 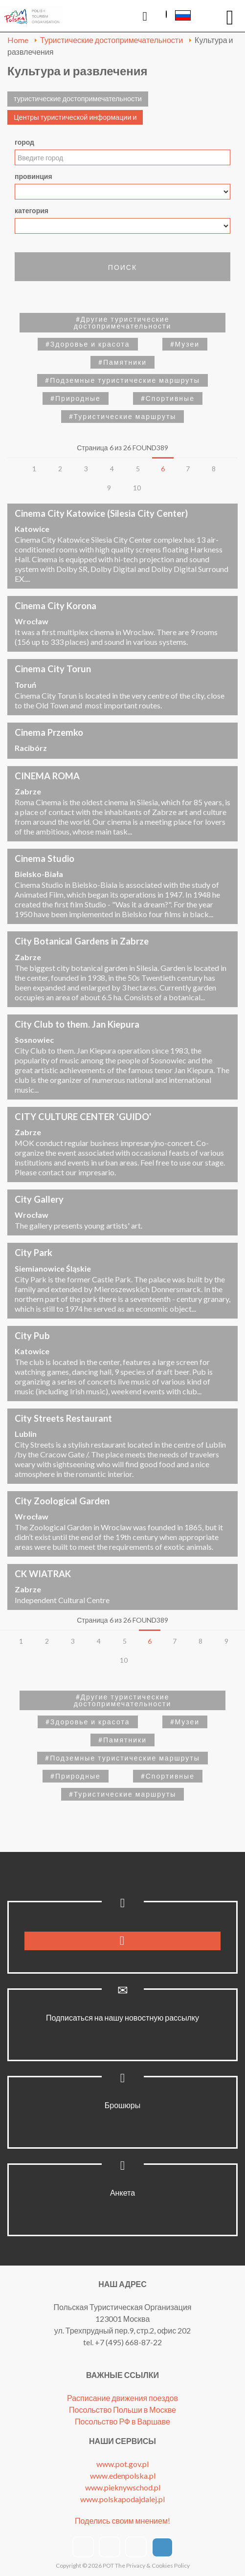 What do you see at coordinates (122, 267) in the screenshot?
I see `поиск` at bounding box center [122, 267].